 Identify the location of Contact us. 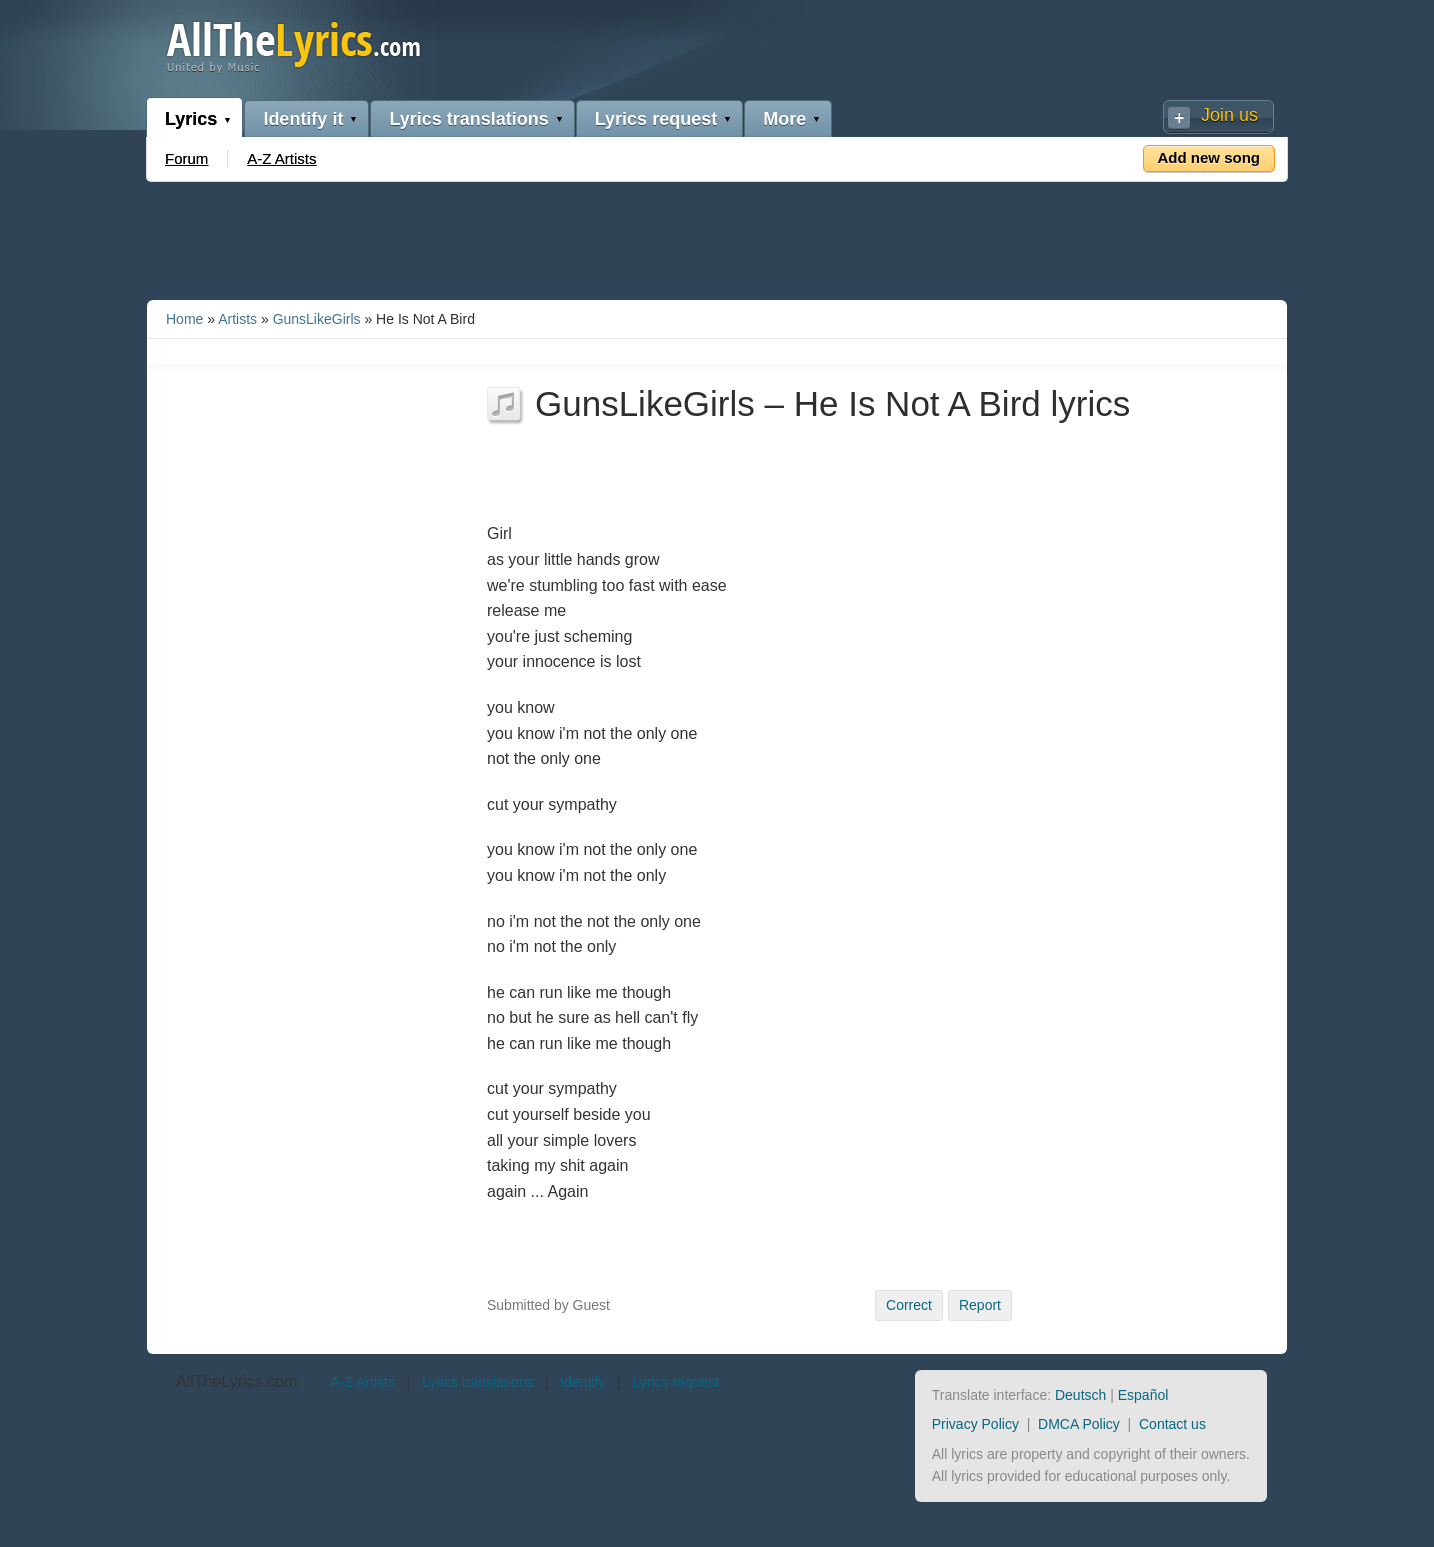
(1172, 1424).